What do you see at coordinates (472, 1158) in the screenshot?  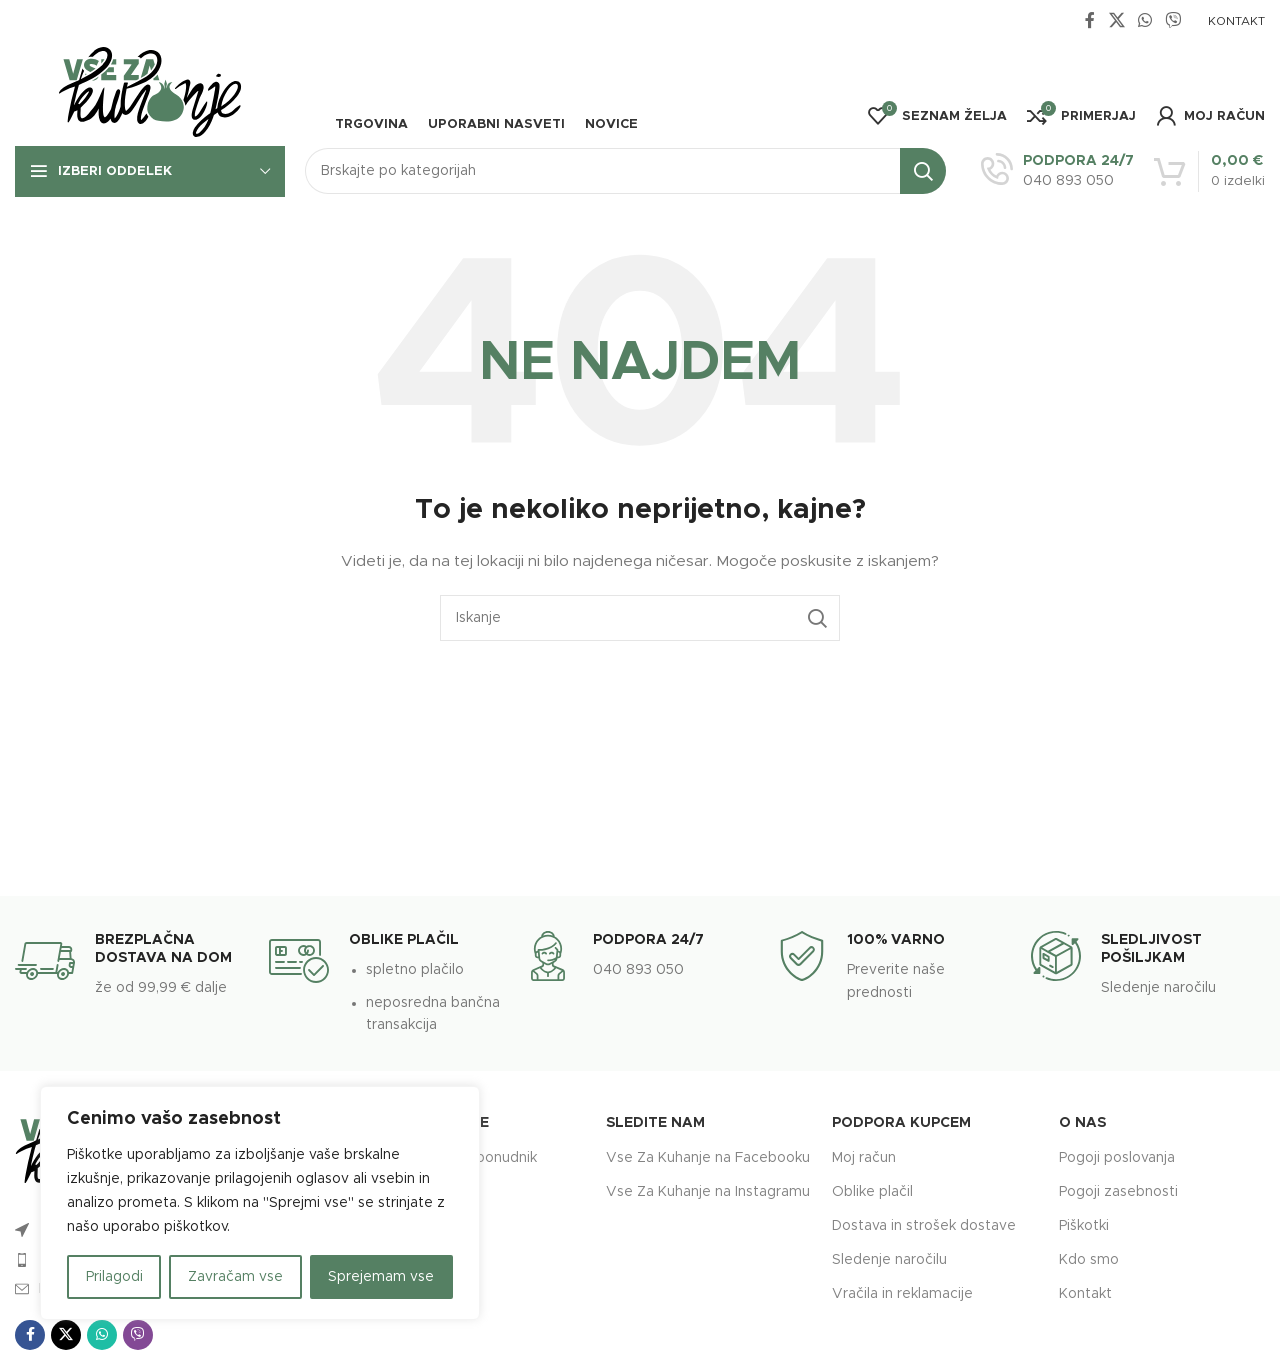 I see `Postanite ponudnik` at bounding box center [472, 1158].